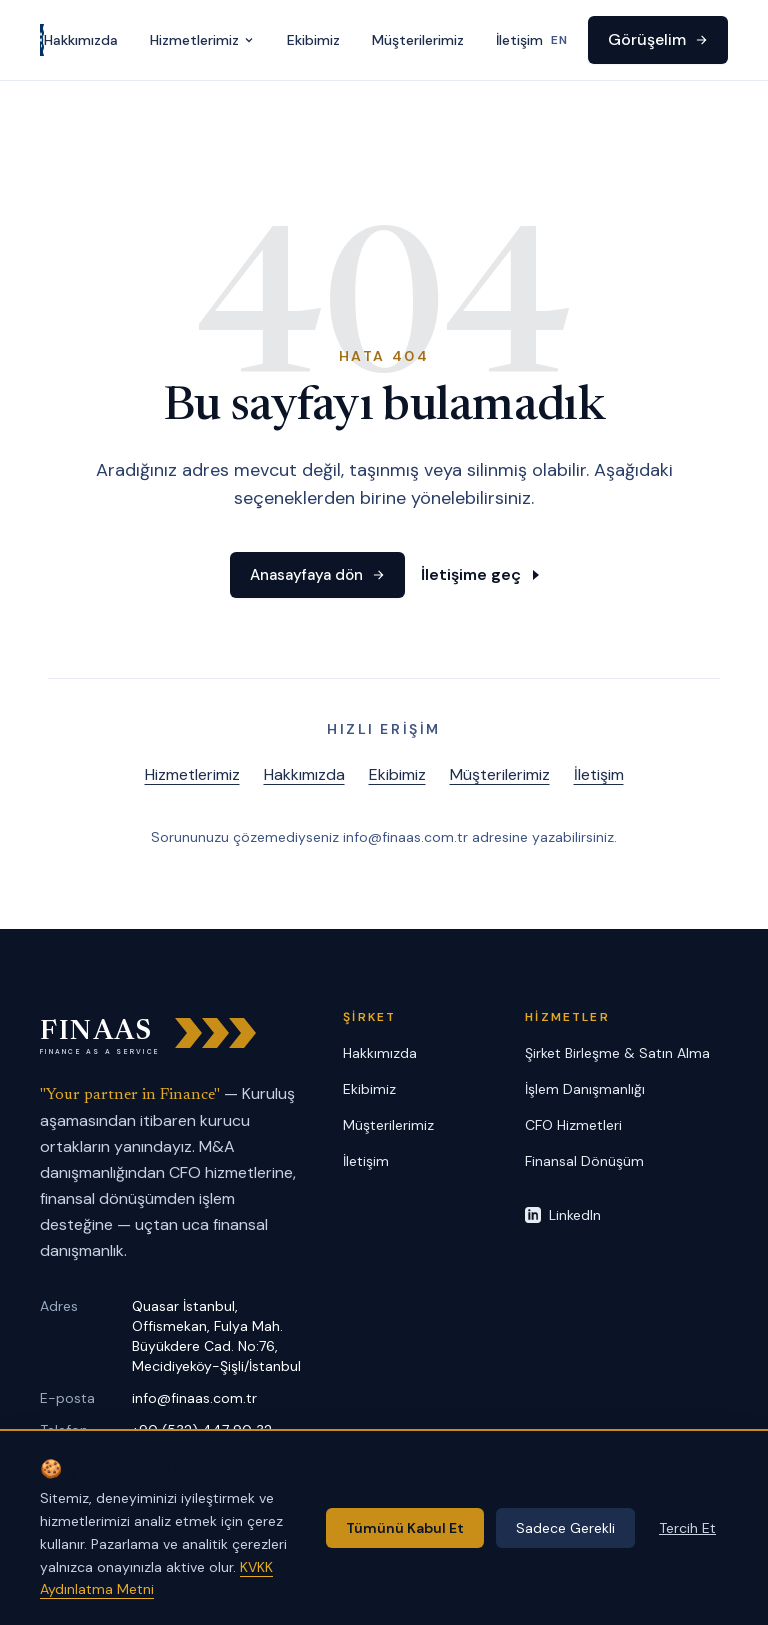 The height and width of the screenshot is (1625, 768). What do you see at coordinates (405, 1528) in the screenshot?
I see `Tümünü Kabul Et` at bounding box center [405, 1528].